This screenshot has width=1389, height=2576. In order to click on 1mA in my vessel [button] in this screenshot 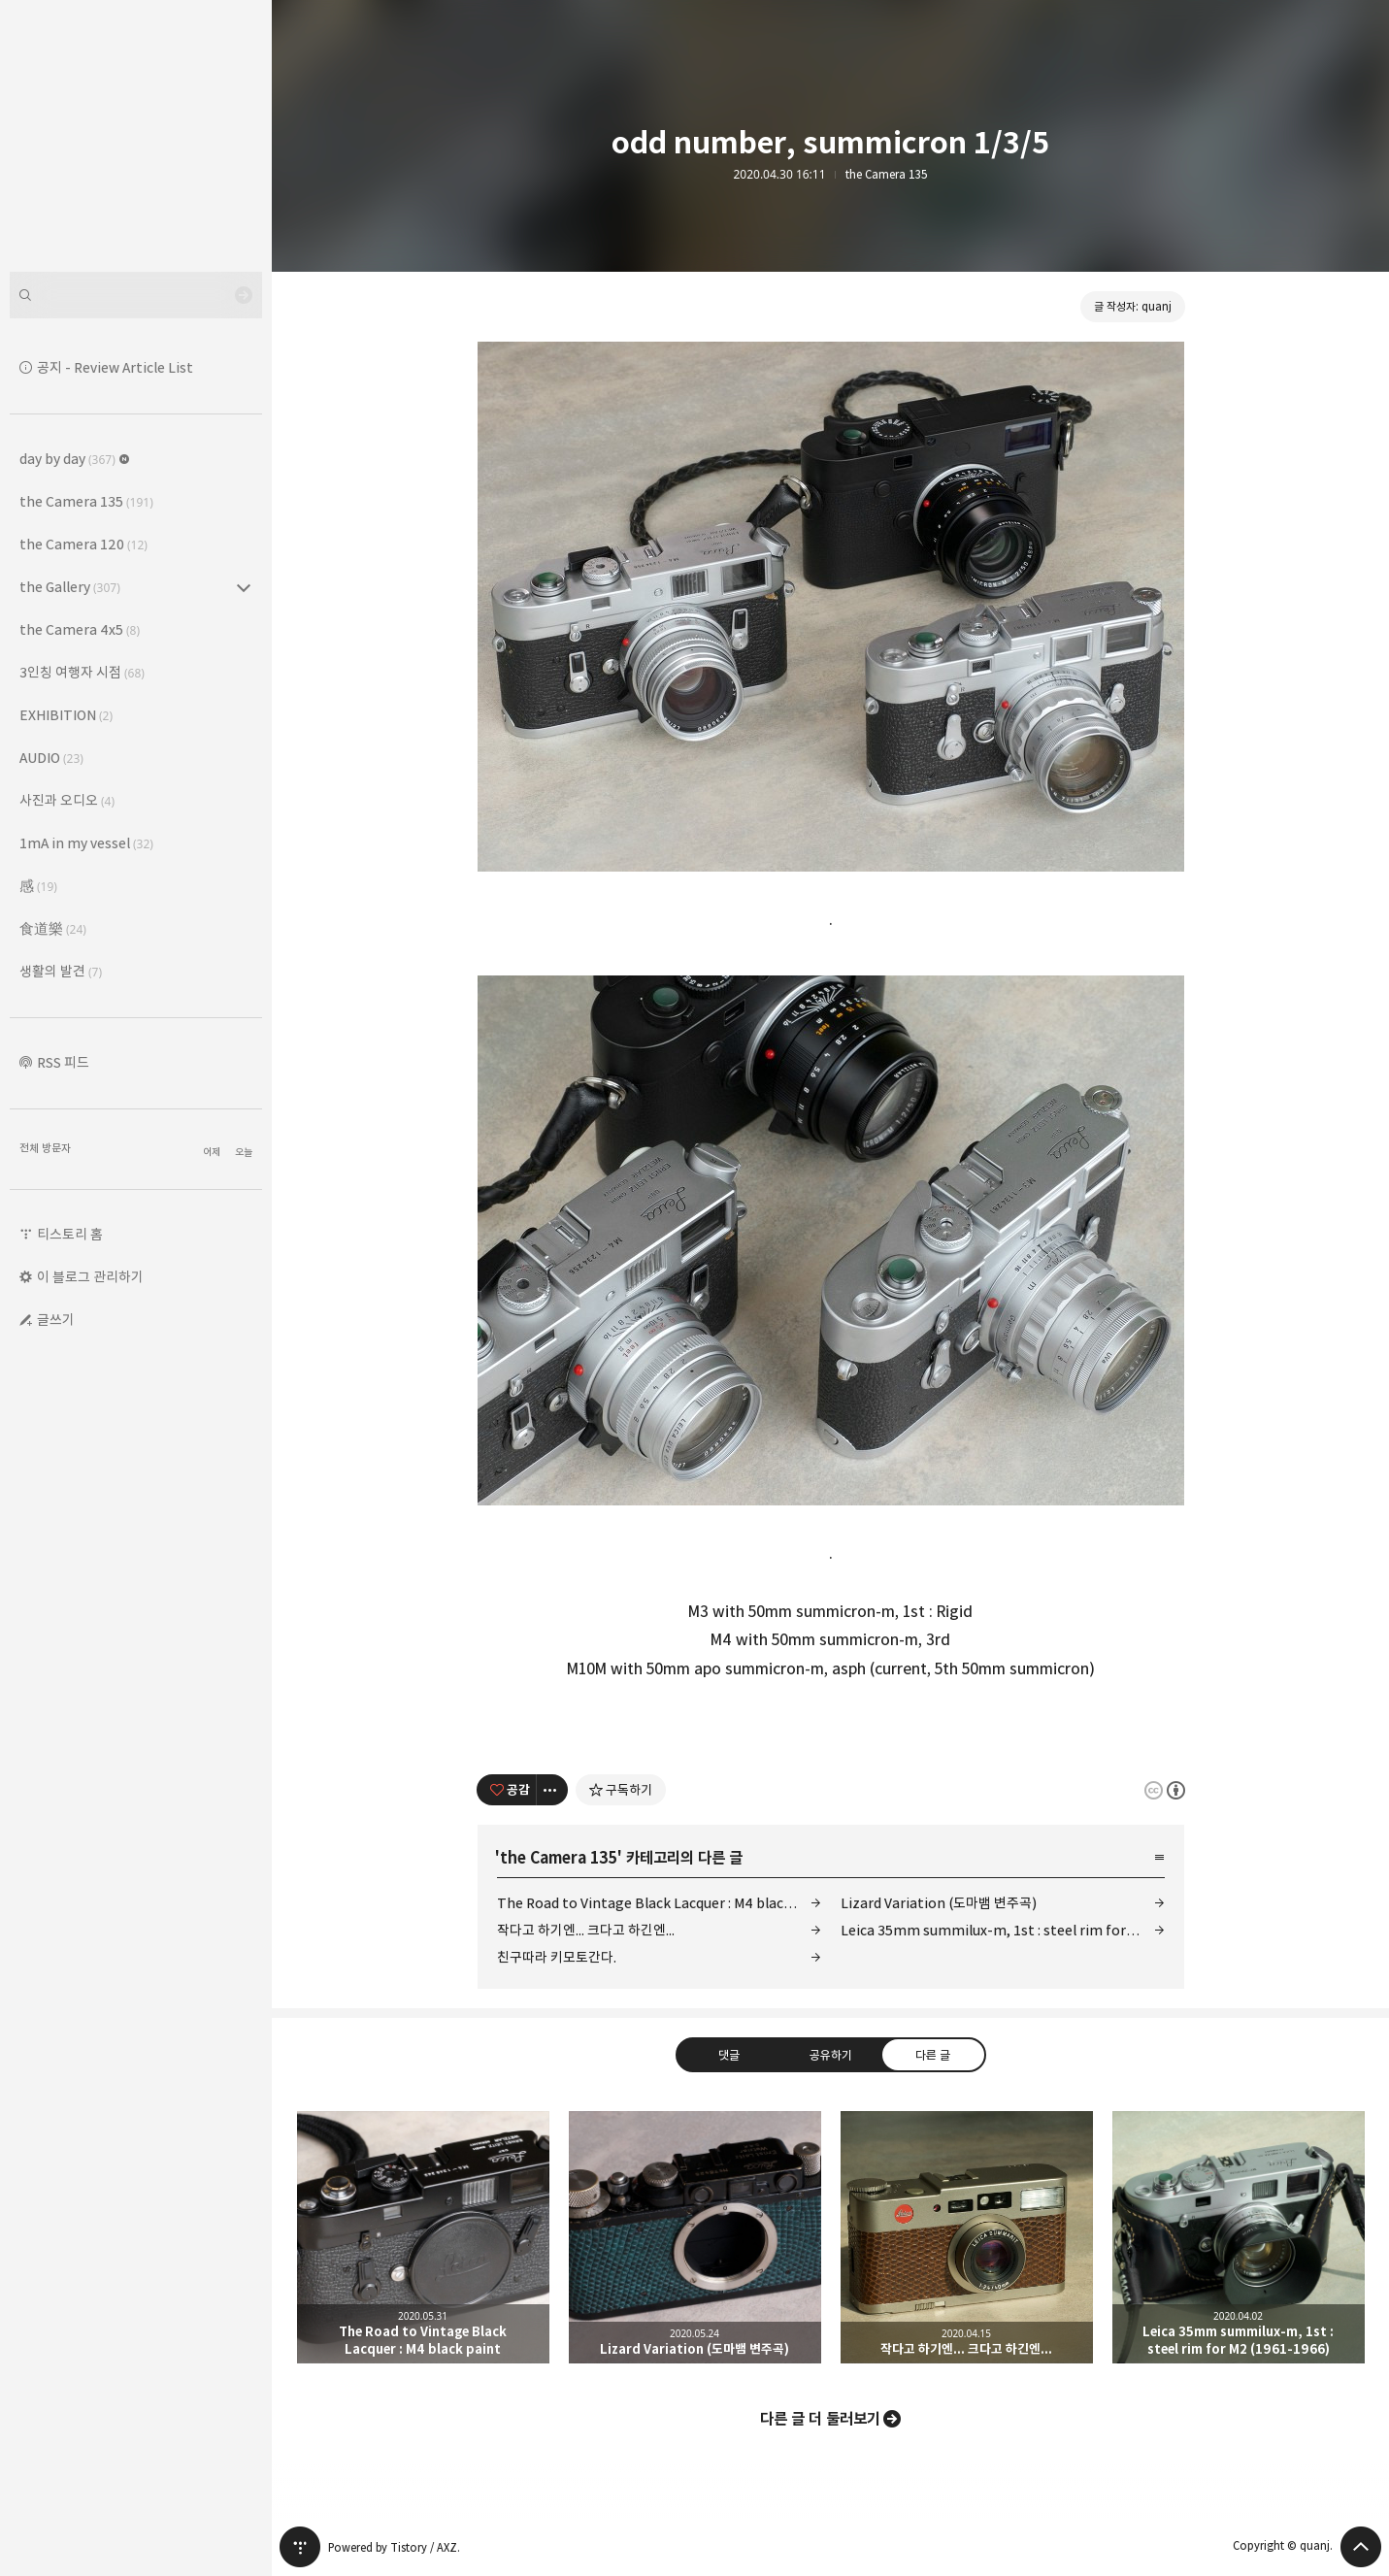, I will do `click(86, 843)`.